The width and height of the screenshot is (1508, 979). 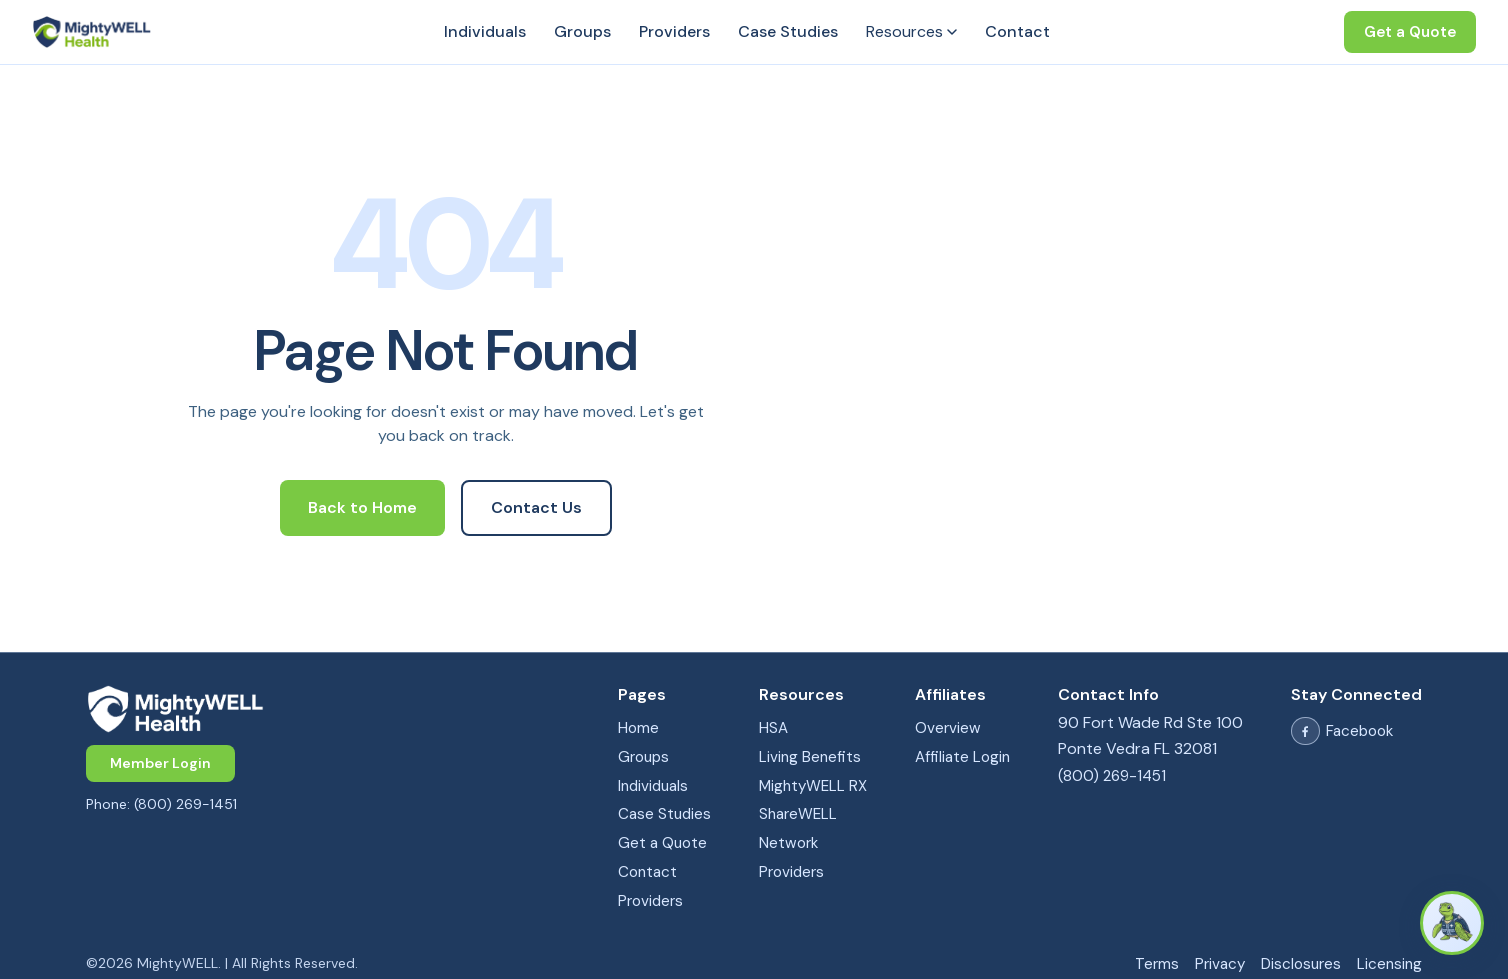 I want to click on Providers, so click(x=674, y=31).